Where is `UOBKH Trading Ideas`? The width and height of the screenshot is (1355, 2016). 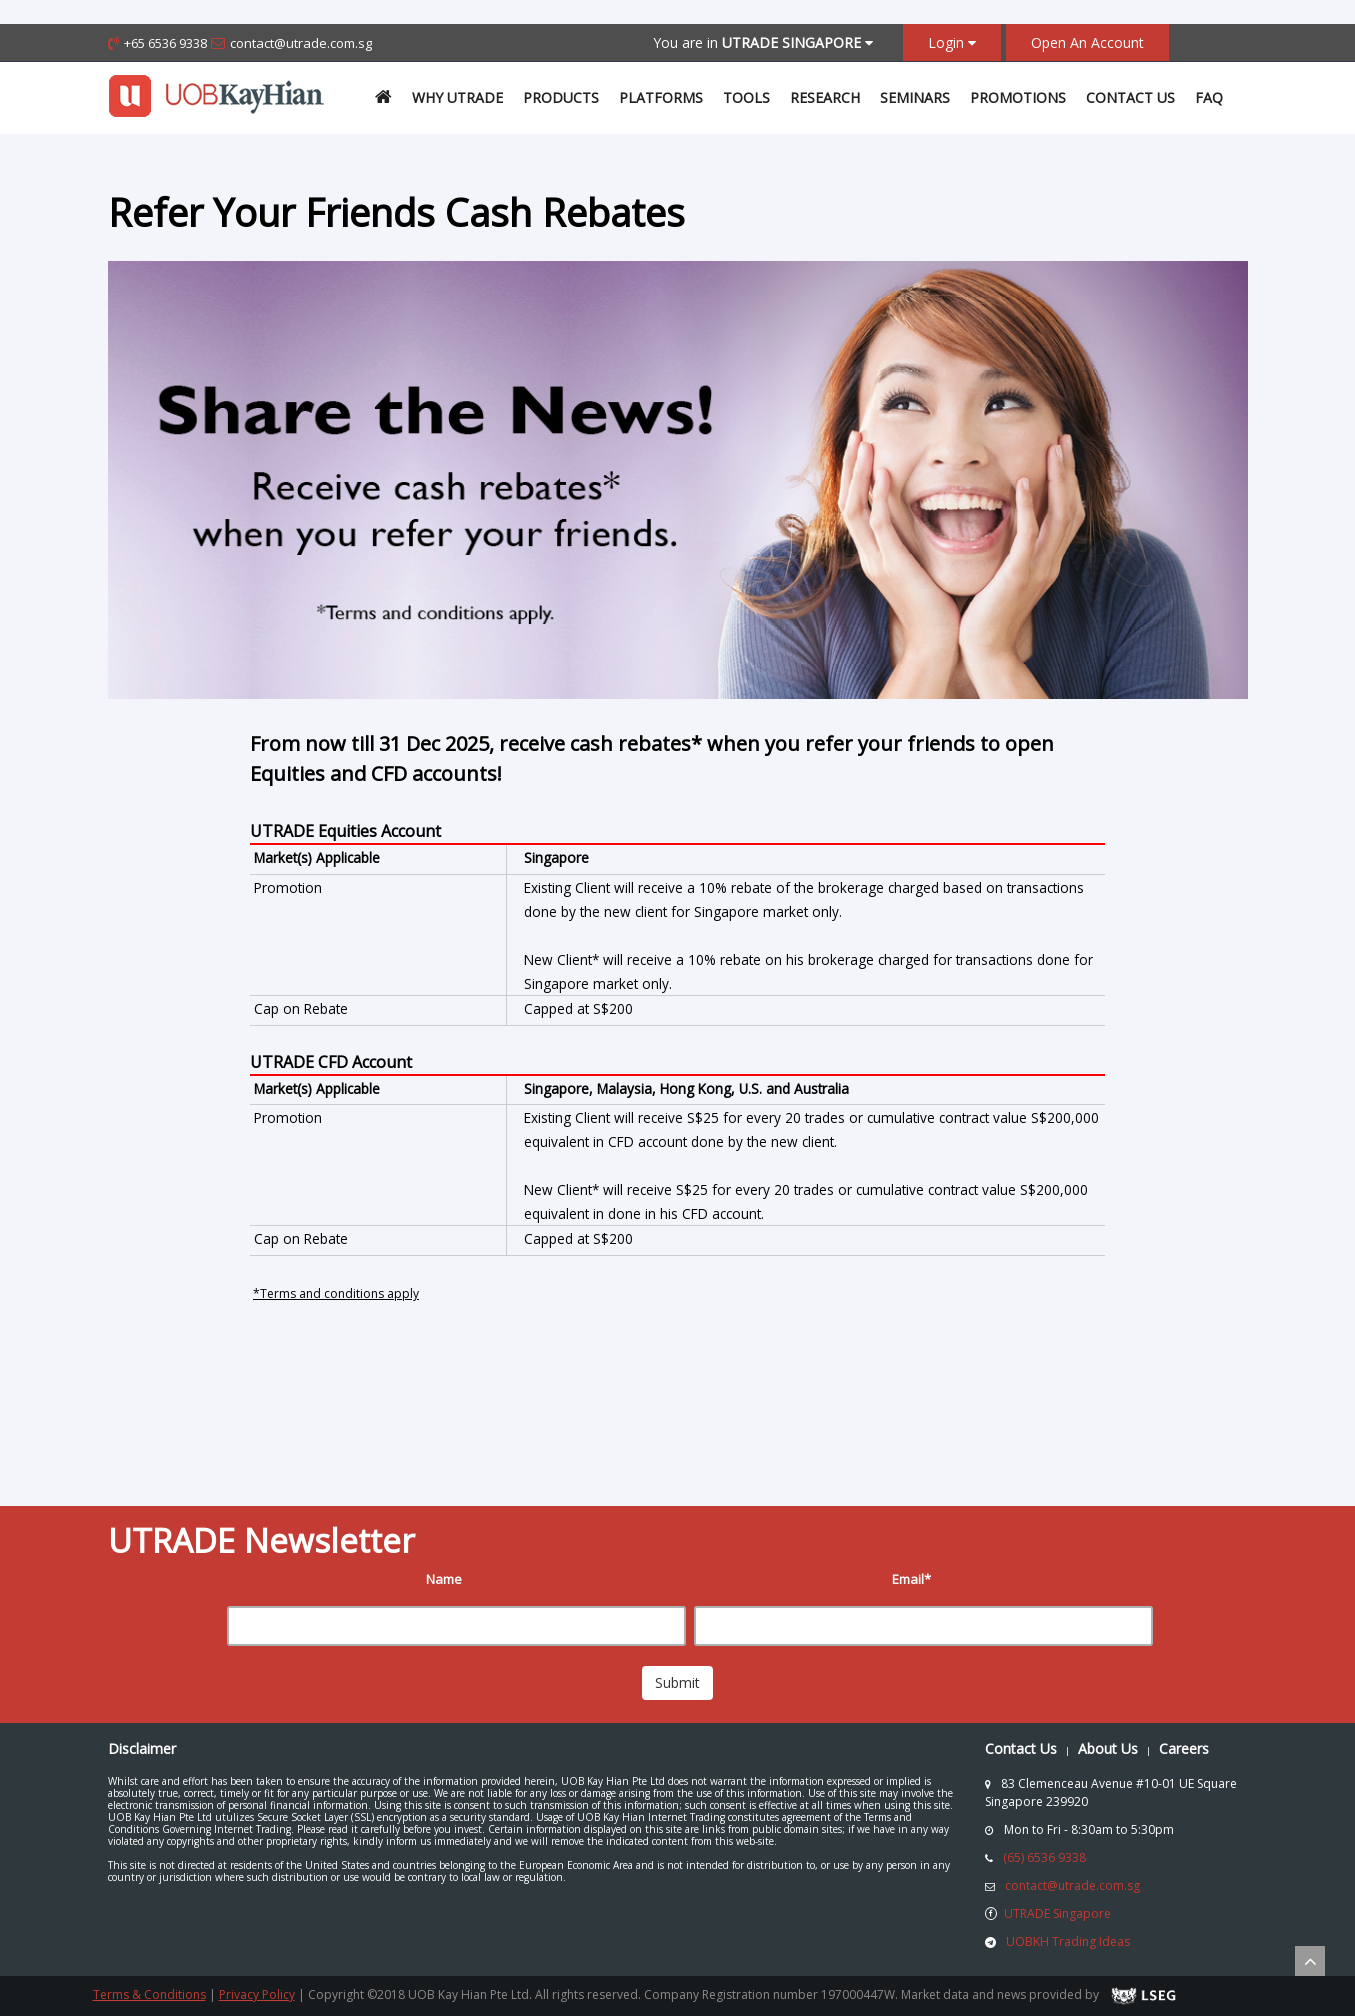 UOBKH Trading Ideas is located at coordinates (1068, 1941).